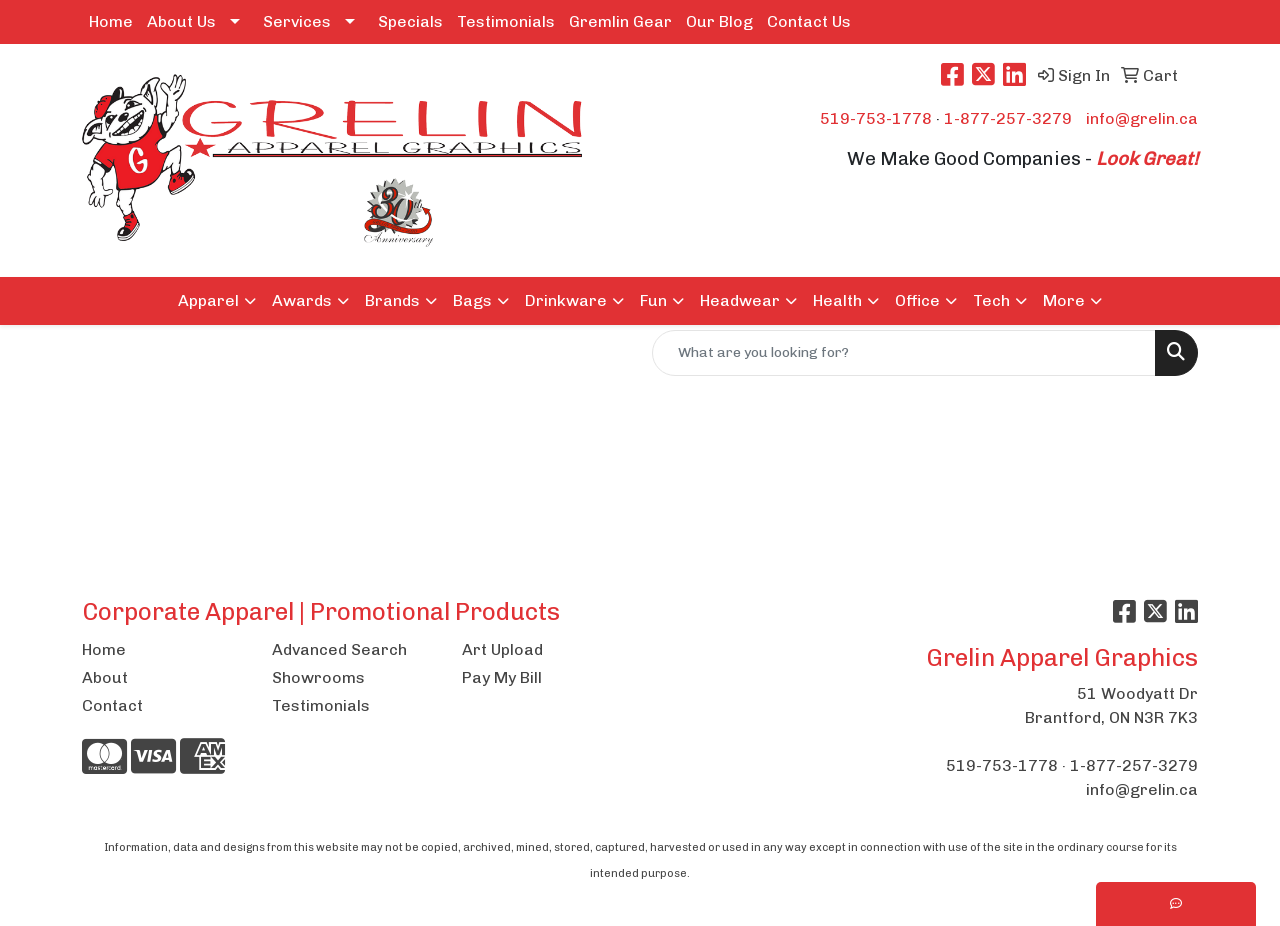  I want to click on Fun [button], so click(653, 300).